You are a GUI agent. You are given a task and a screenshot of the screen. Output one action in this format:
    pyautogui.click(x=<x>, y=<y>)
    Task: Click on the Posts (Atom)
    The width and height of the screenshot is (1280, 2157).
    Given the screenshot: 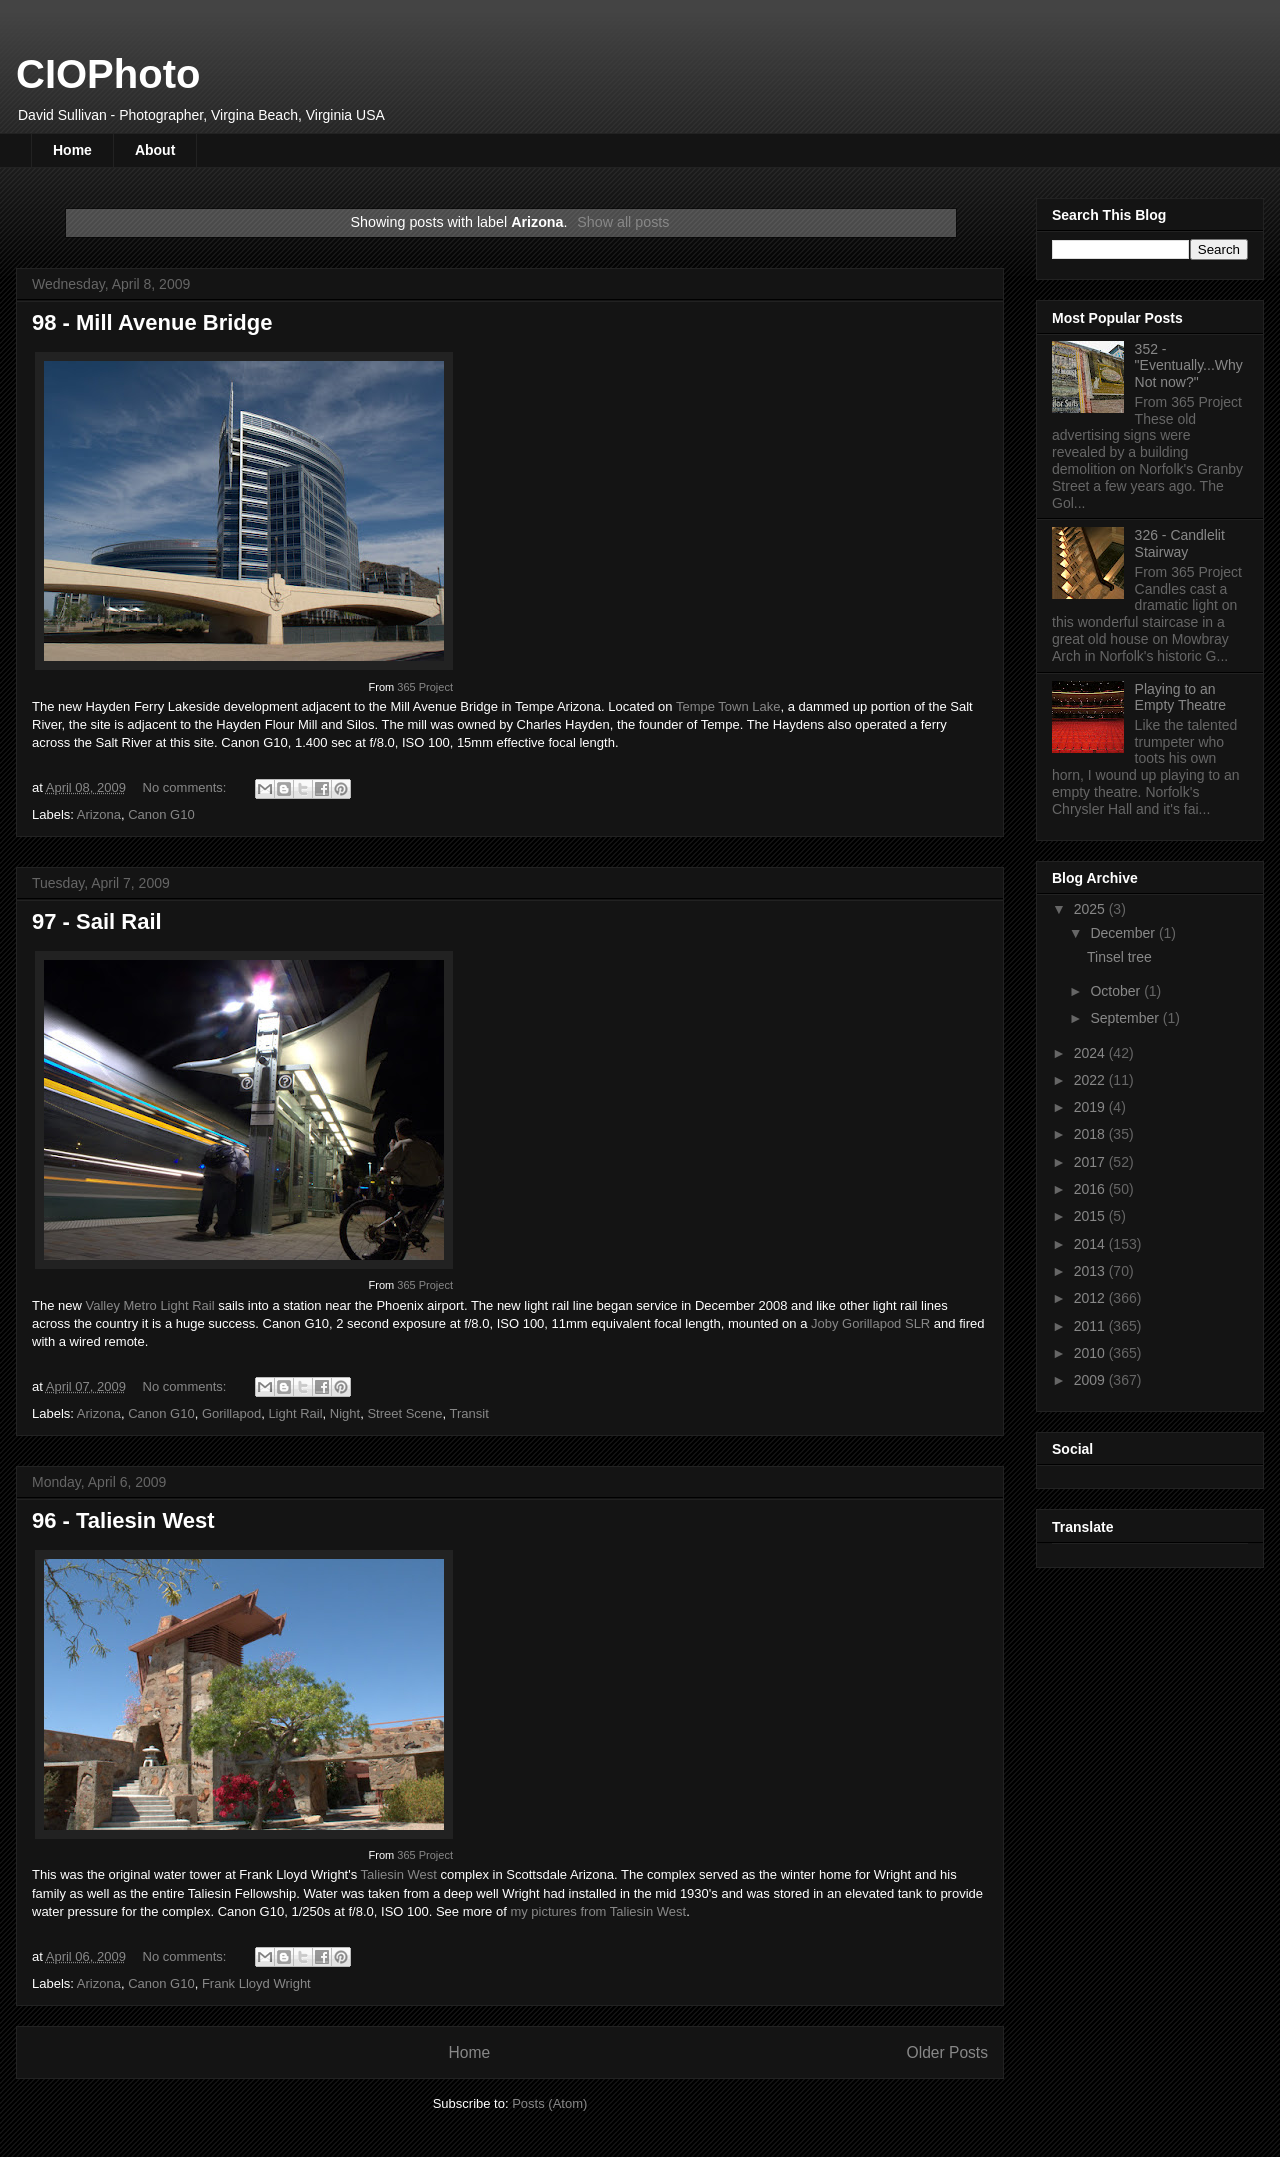 What is the action you would take?
    pyautogui.click(x=549, y=2103)
    